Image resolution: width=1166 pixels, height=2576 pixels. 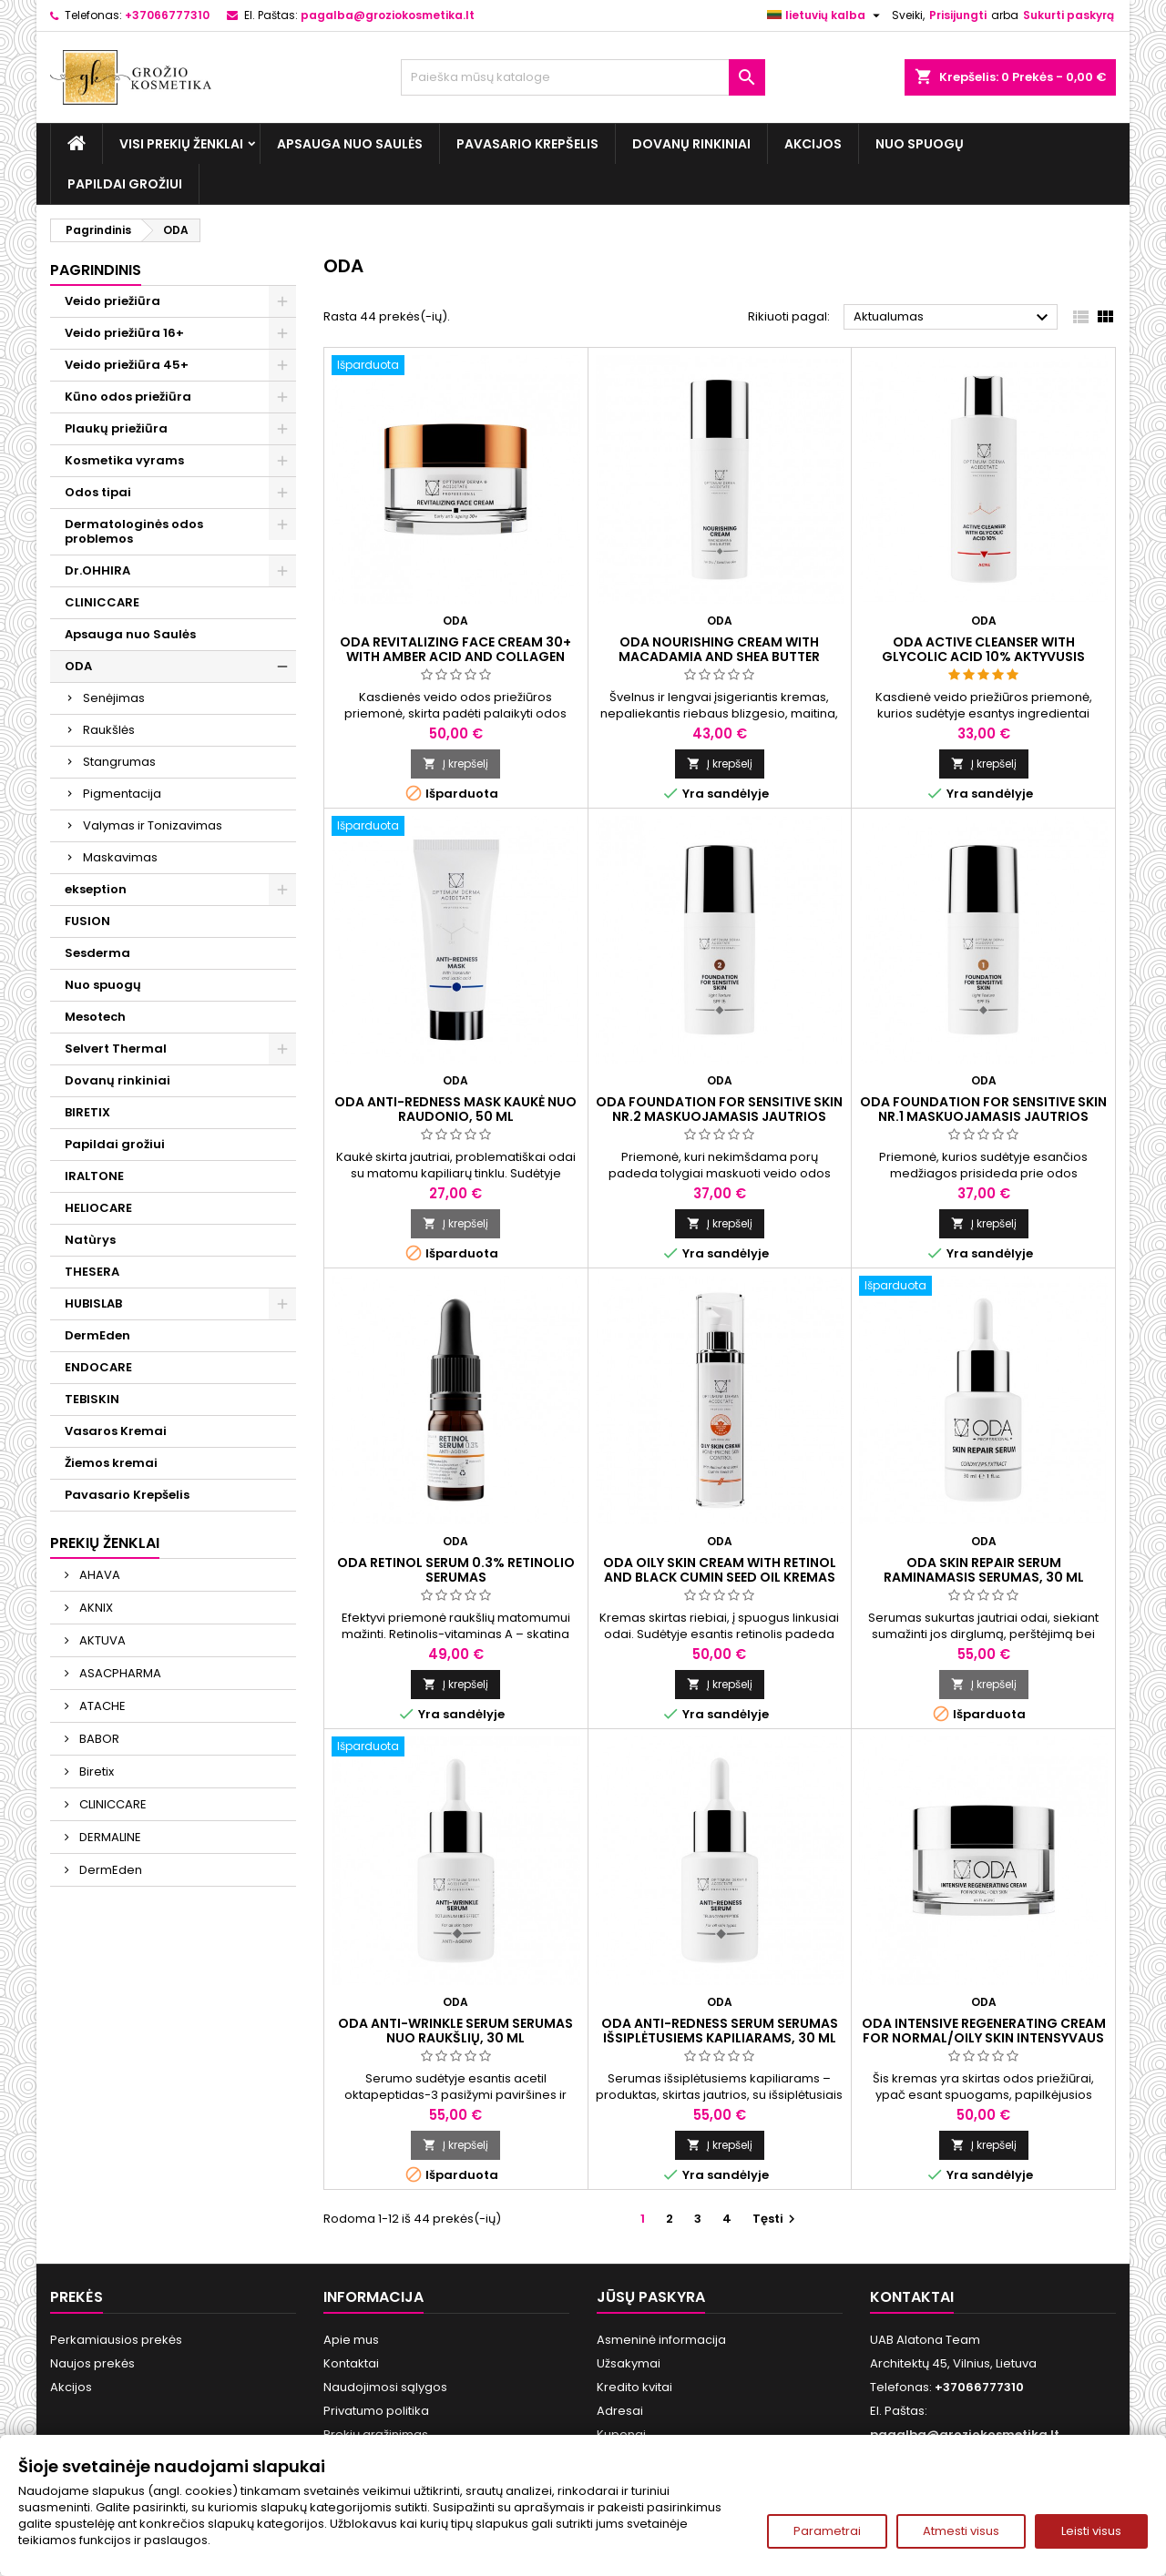 I want to click on Kosmetika vyrams, so click(x=124, y=460).